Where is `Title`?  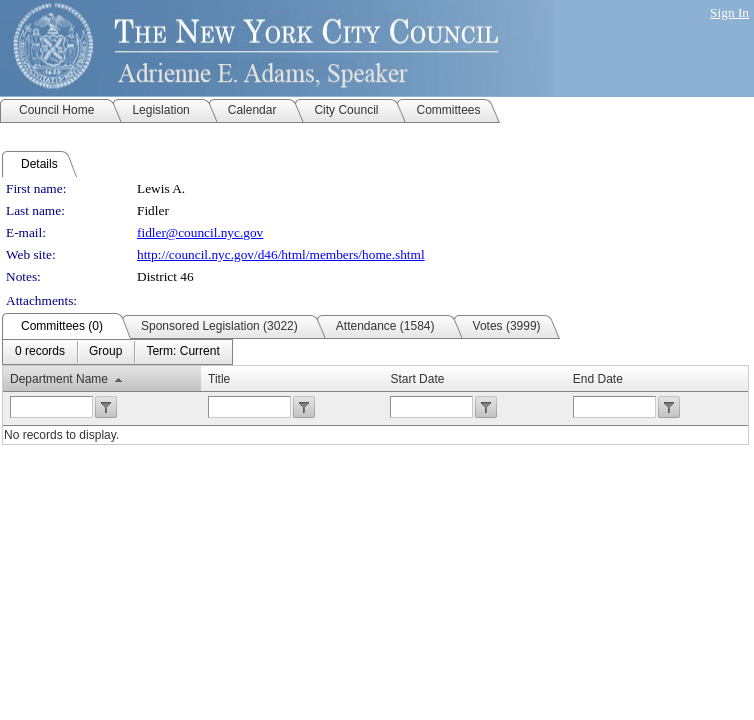 Title is located at coordinates (219, 379).